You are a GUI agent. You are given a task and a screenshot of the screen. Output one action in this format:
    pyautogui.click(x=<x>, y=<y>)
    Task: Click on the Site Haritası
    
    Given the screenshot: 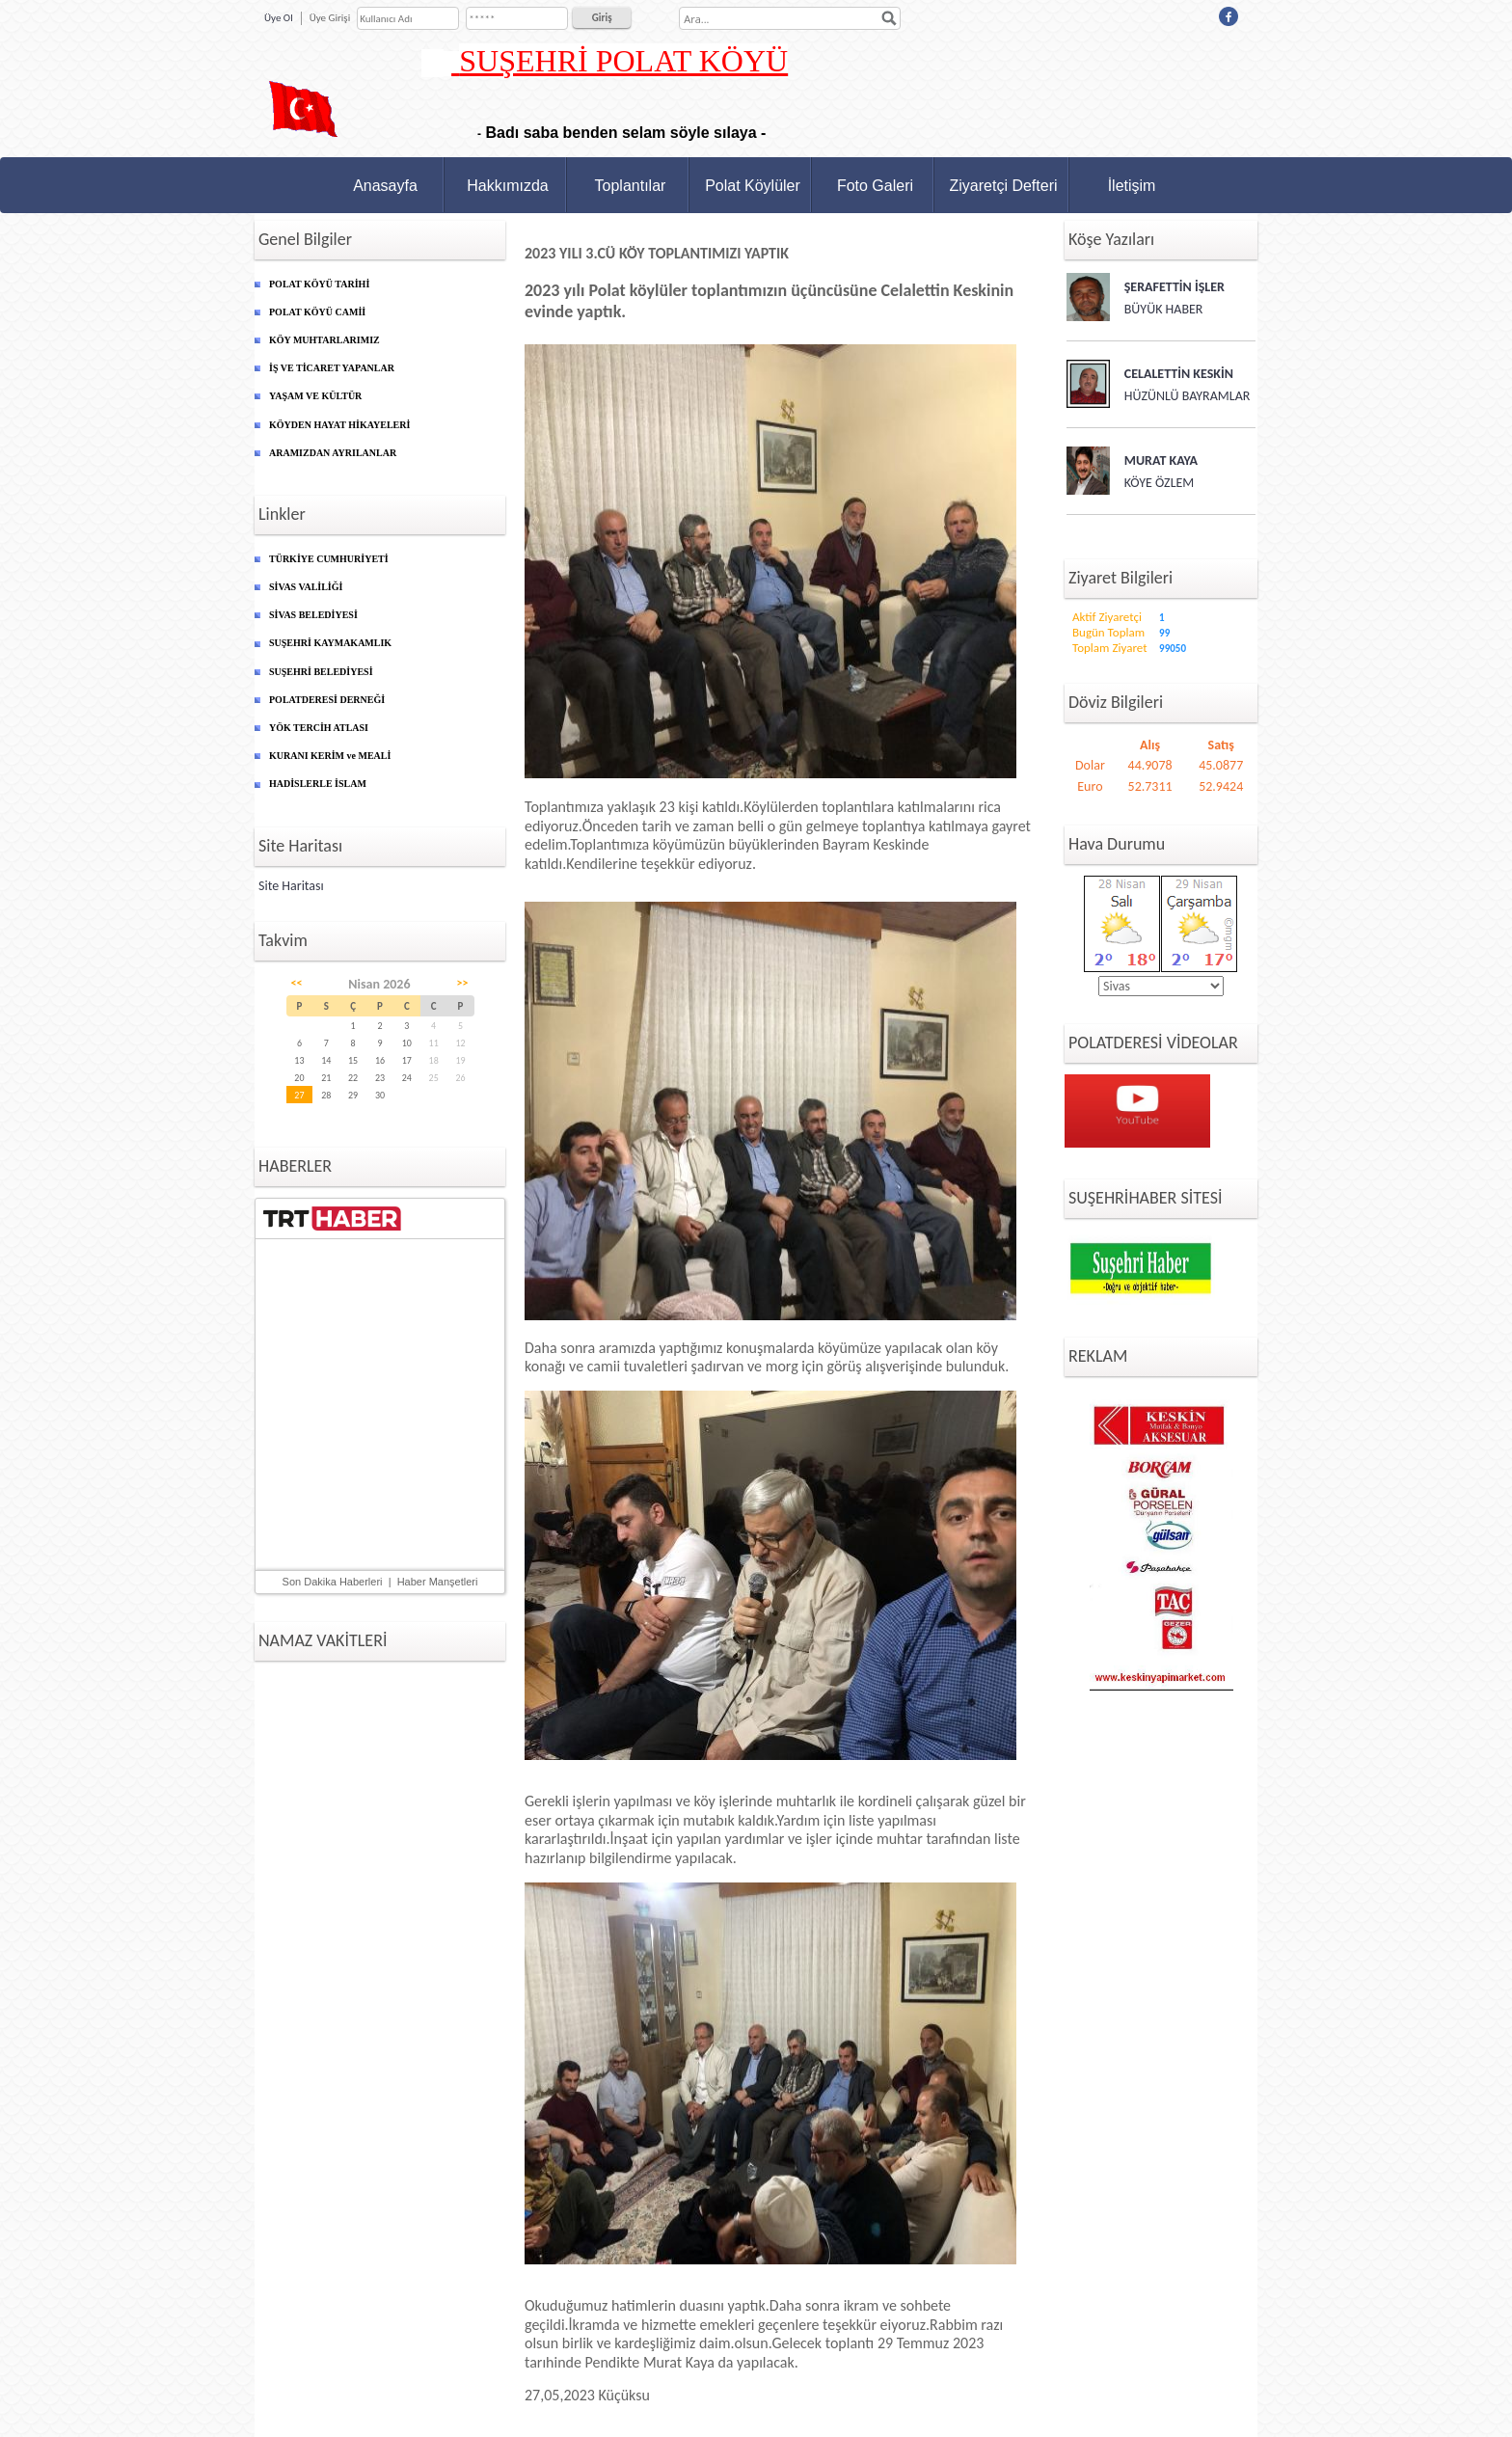 What is the action you would take?
    pyautogui.click(x=291, y=886)
    